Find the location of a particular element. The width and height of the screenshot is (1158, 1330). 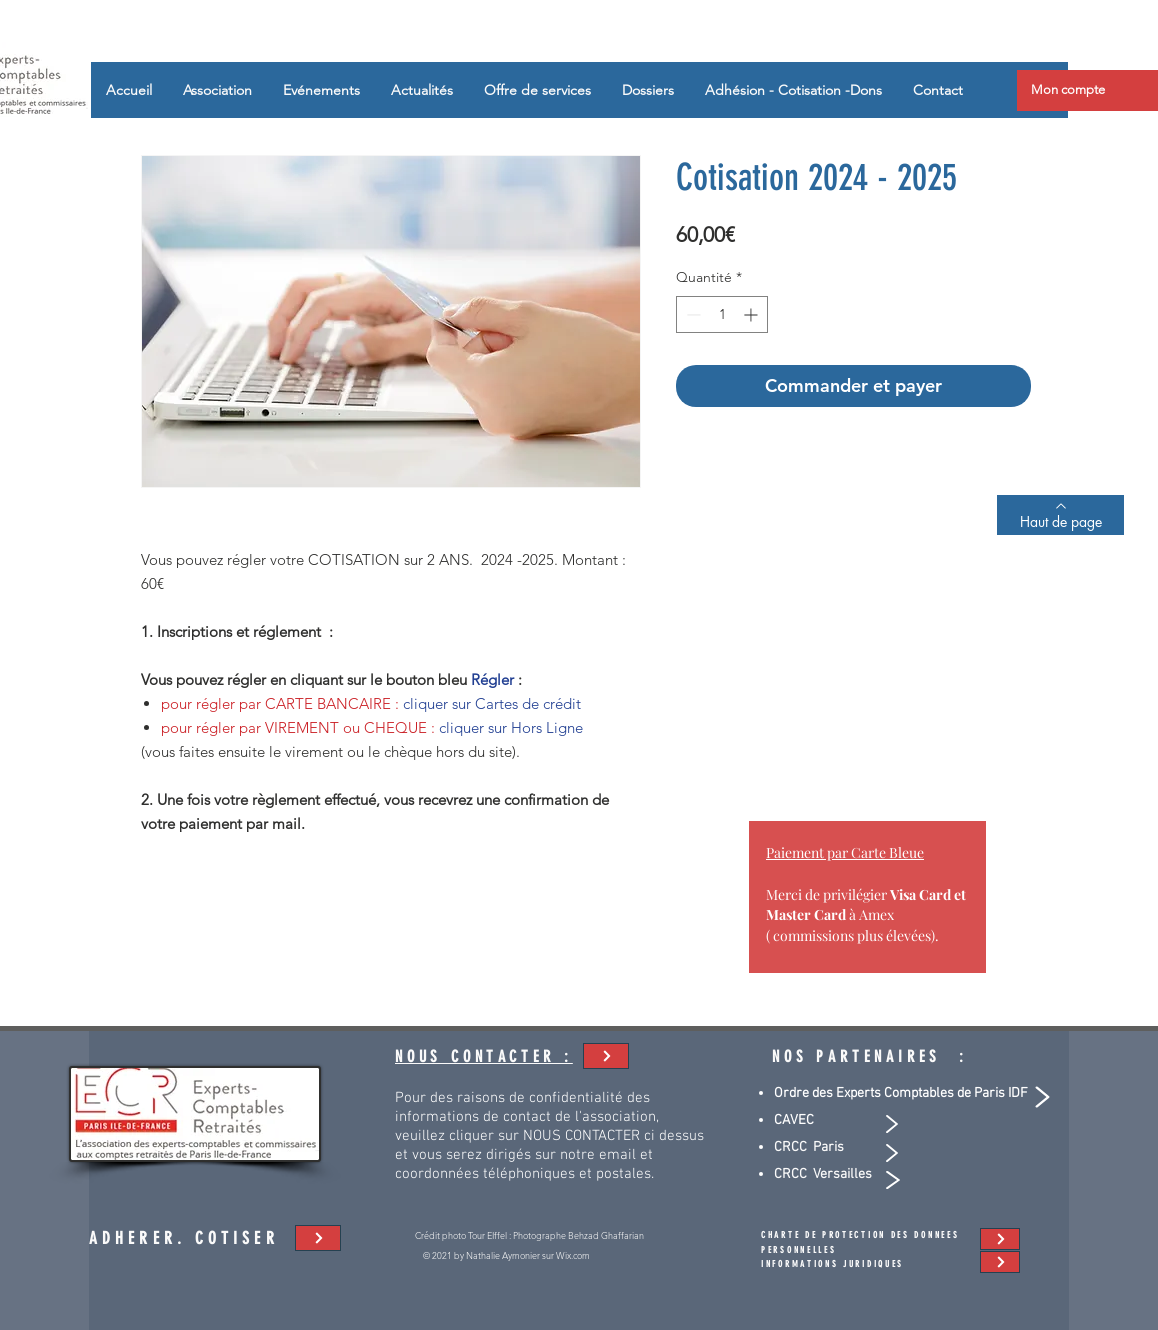

[adhésion - cotisation] is located at coordinates (606, 1056).